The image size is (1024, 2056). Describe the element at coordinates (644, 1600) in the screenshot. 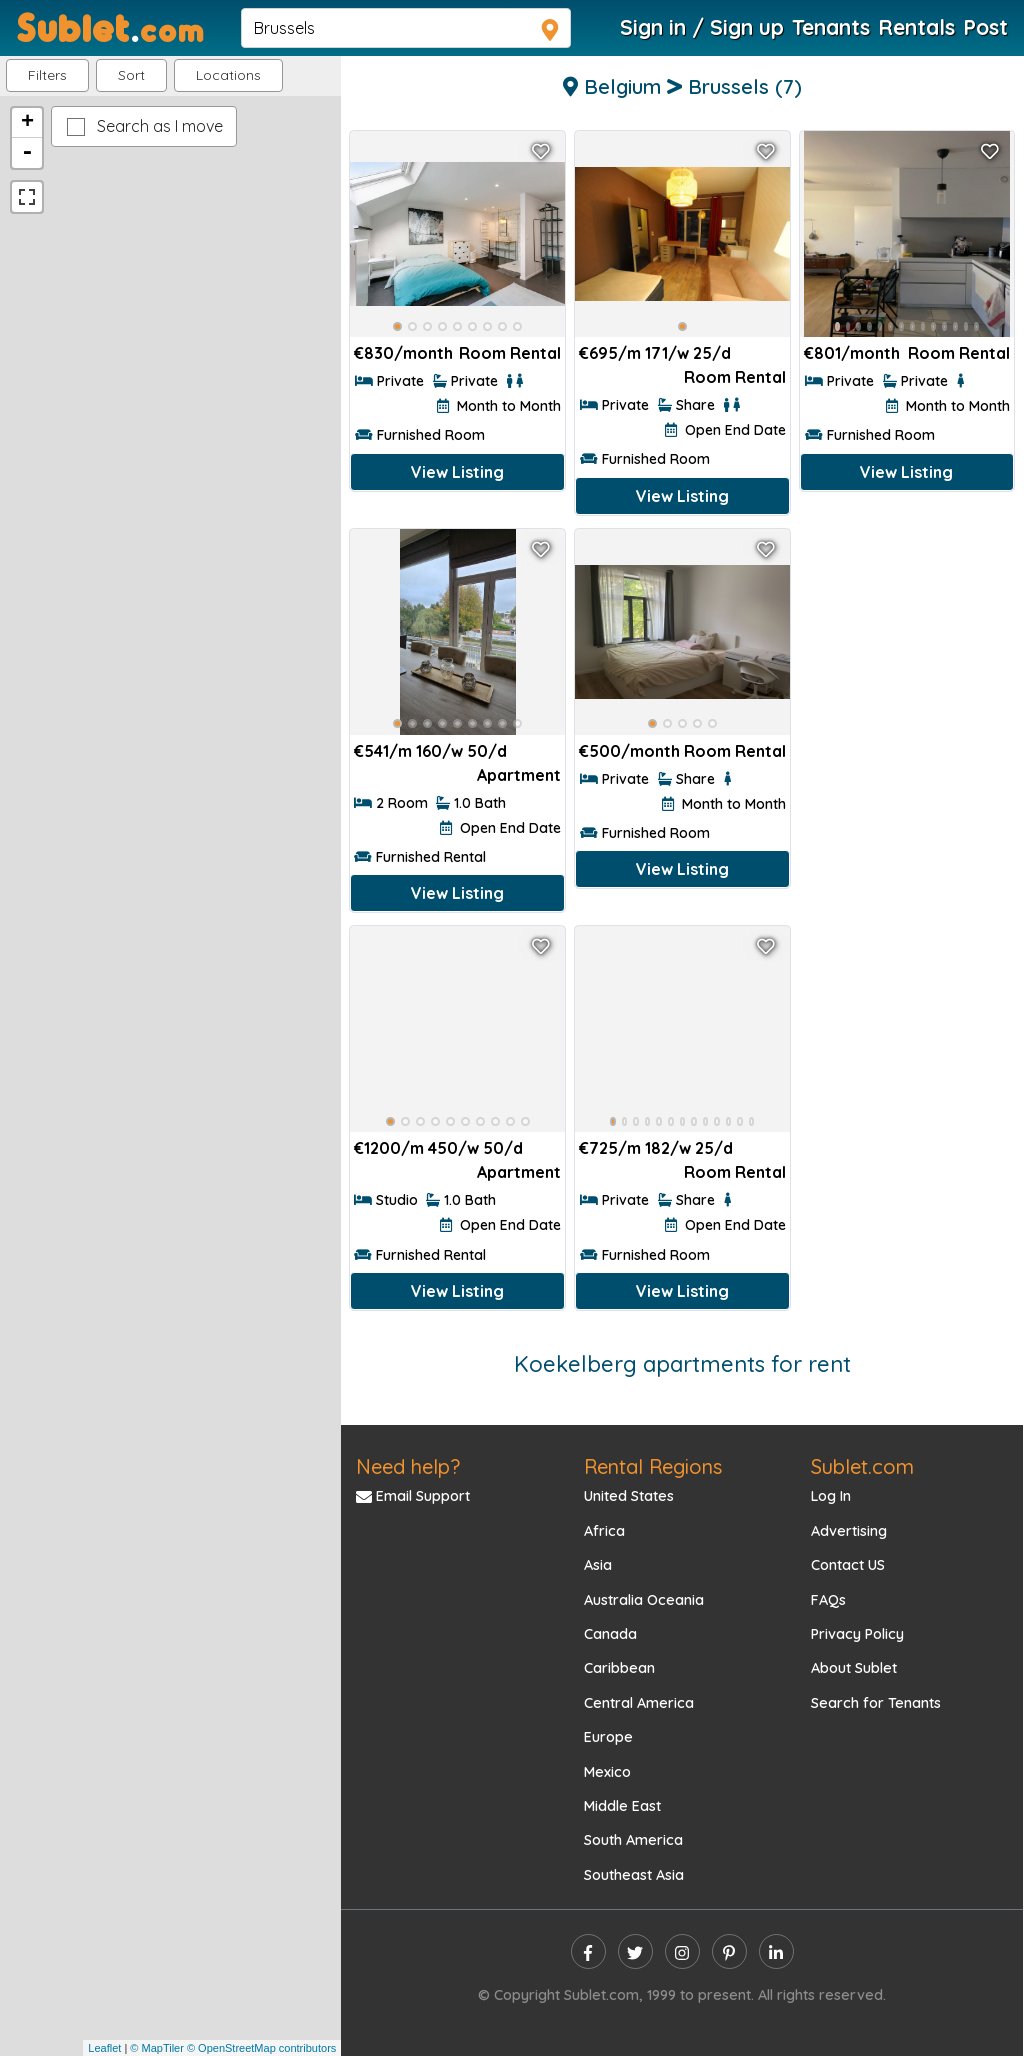

I see `Australia Oceania` at that location.